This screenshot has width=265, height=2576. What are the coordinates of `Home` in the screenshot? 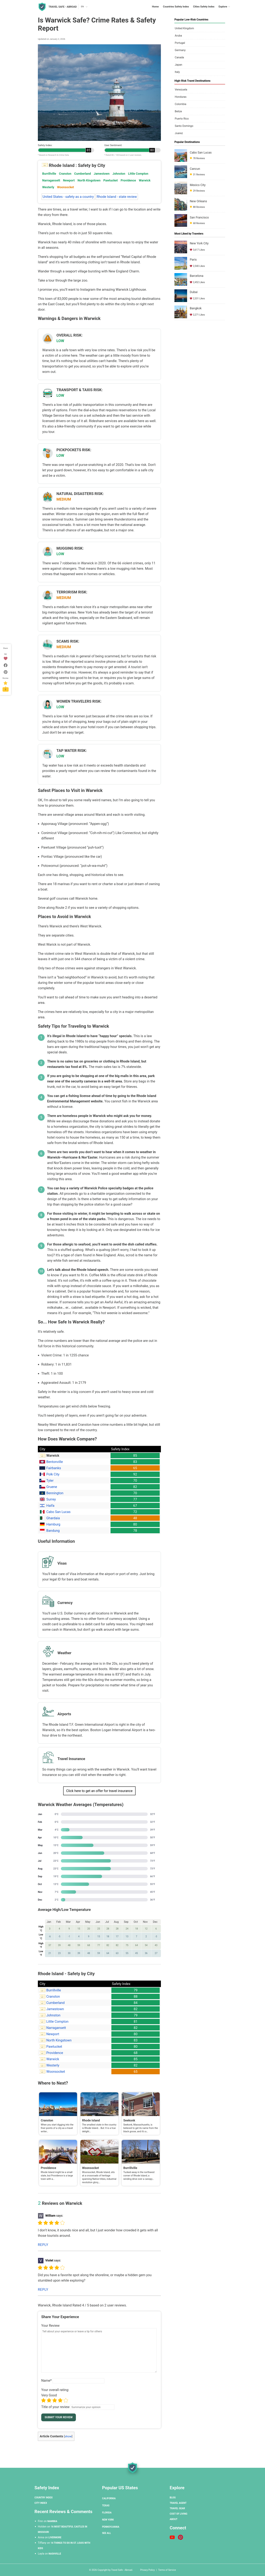 It's located at (155, 6).